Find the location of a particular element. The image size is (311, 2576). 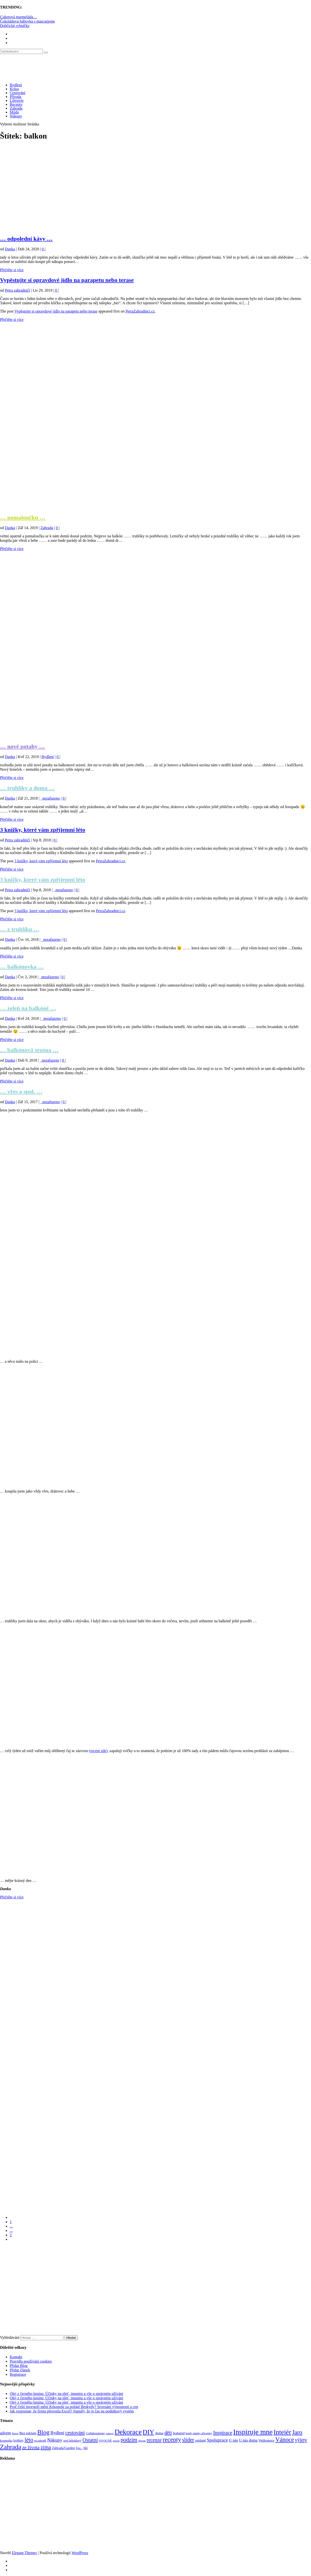

Jaro [Jaro (388 položek)] is located at coordinates (297, 2432).